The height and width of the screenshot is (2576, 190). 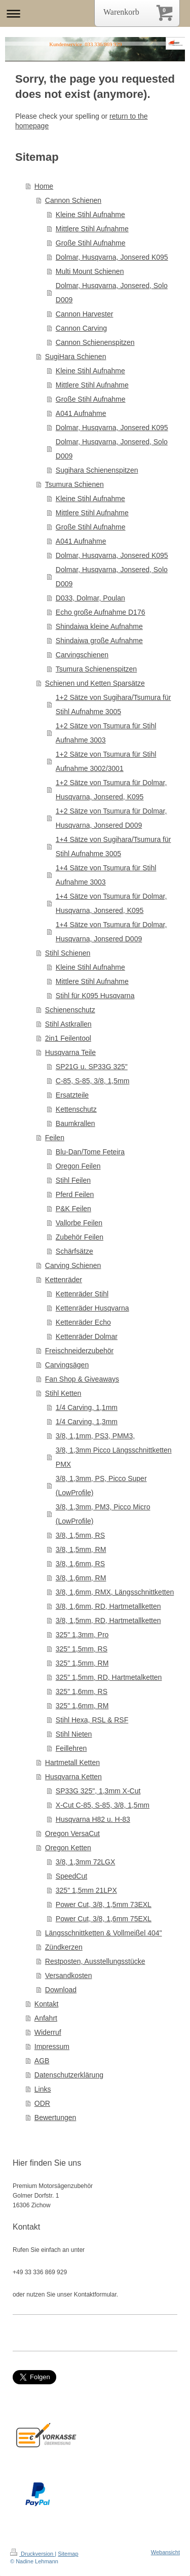 I want to click on Husqvarna H82 u. H-83, so click(x=93, y=1819).